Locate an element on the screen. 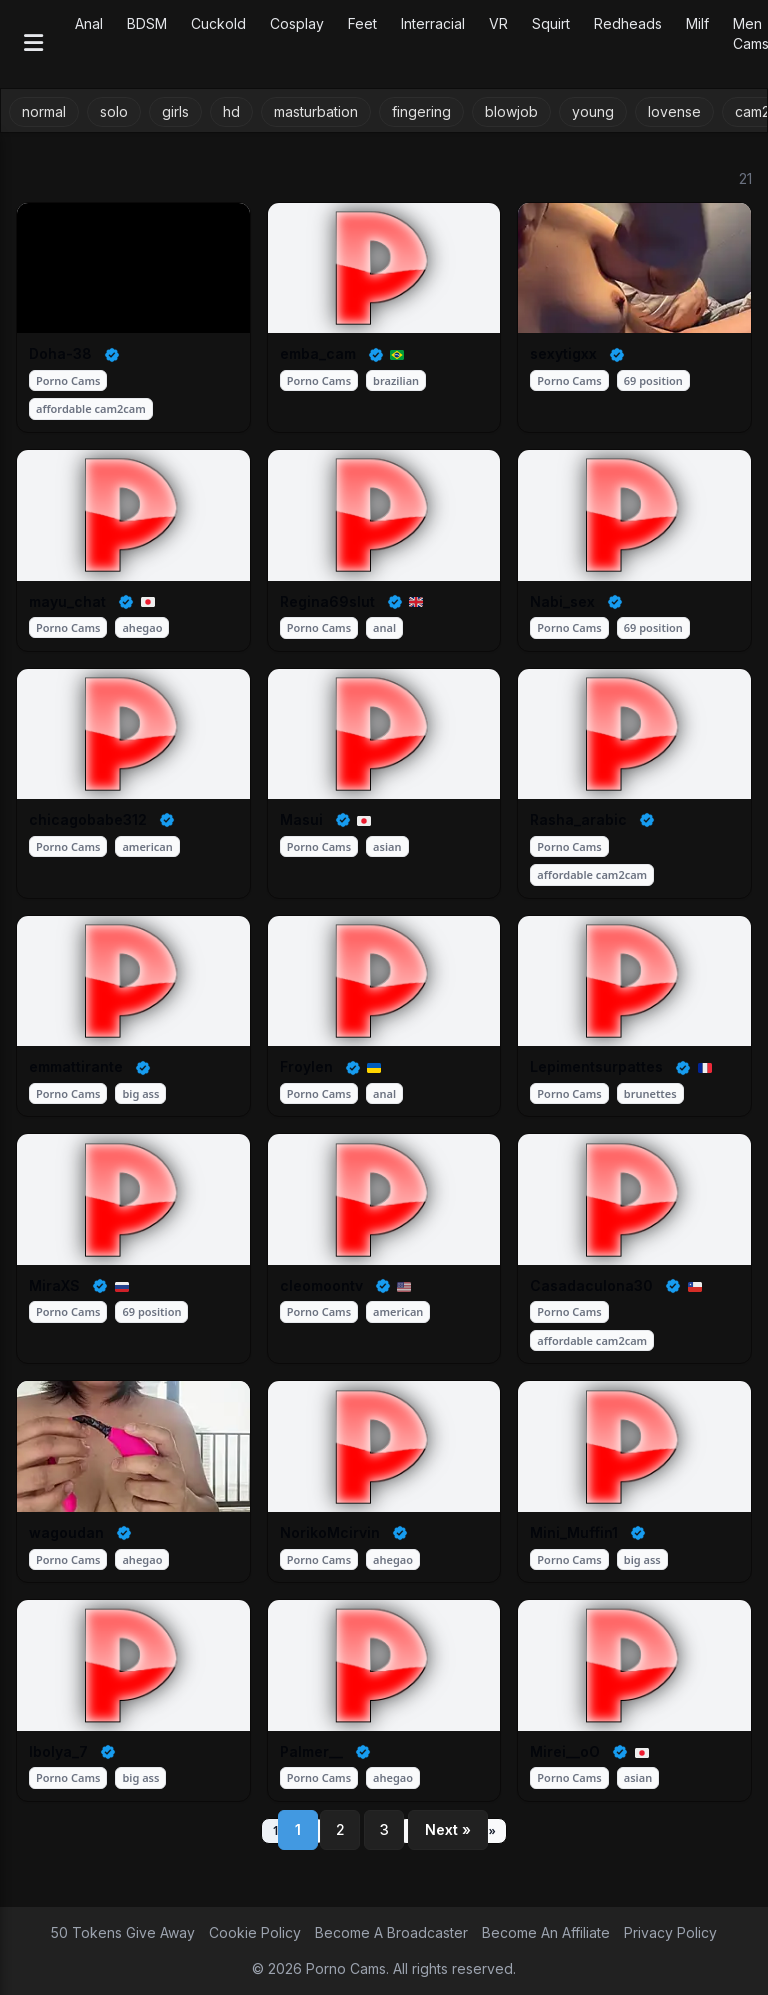 The width and height of the screenshot is (768, 1995). 50 Tokens Give Away is located at coordinates (123, 1932).